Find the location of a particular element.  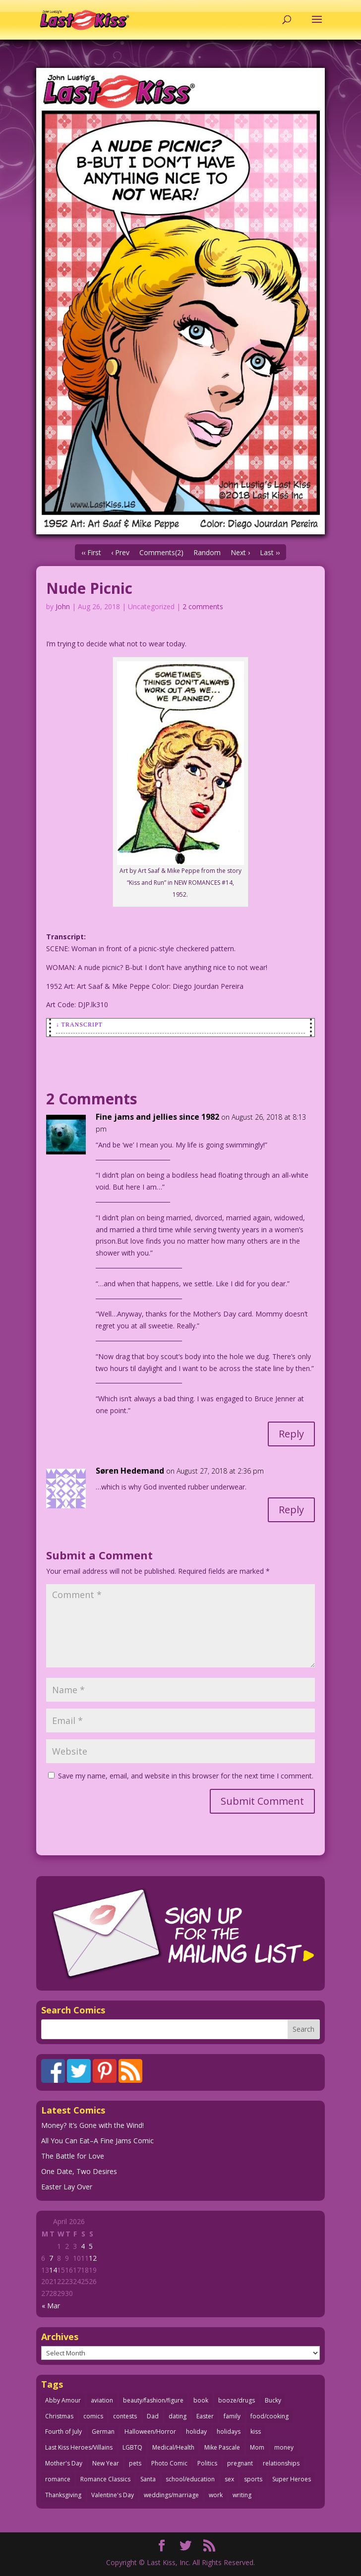

Reply [Reply to Fine jams and jellies since 1982] is located at coordinates (291, 1433).